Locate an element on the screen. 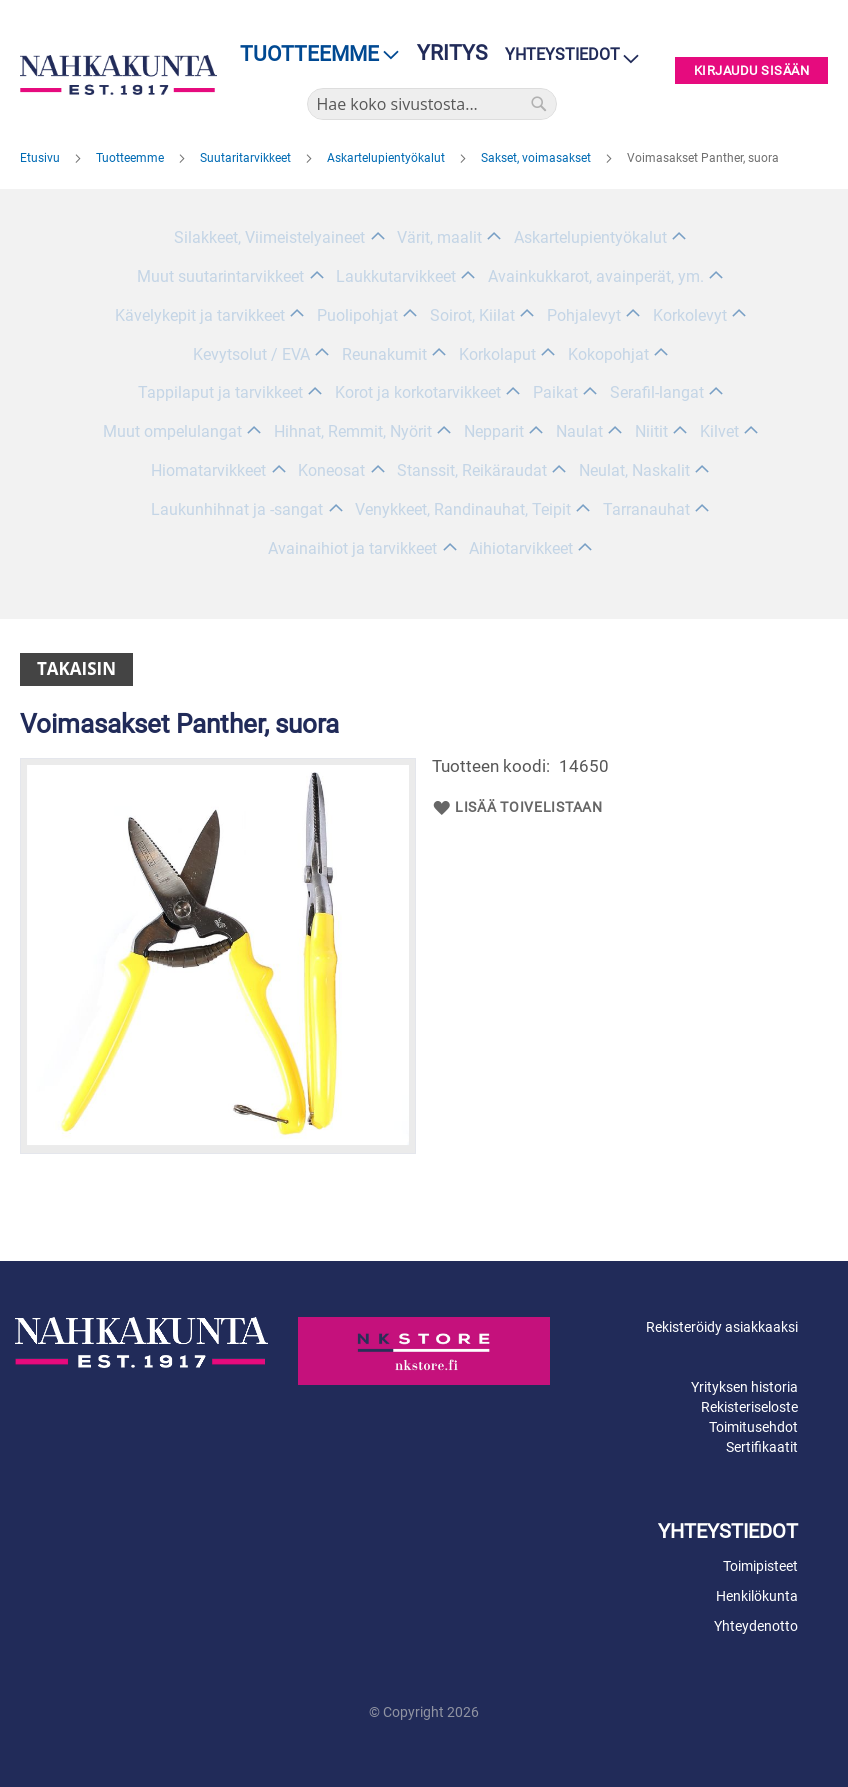 Image resolution: width=848 pixels, height=1787 pixels. Niitit is located at coordinates (651, 431).